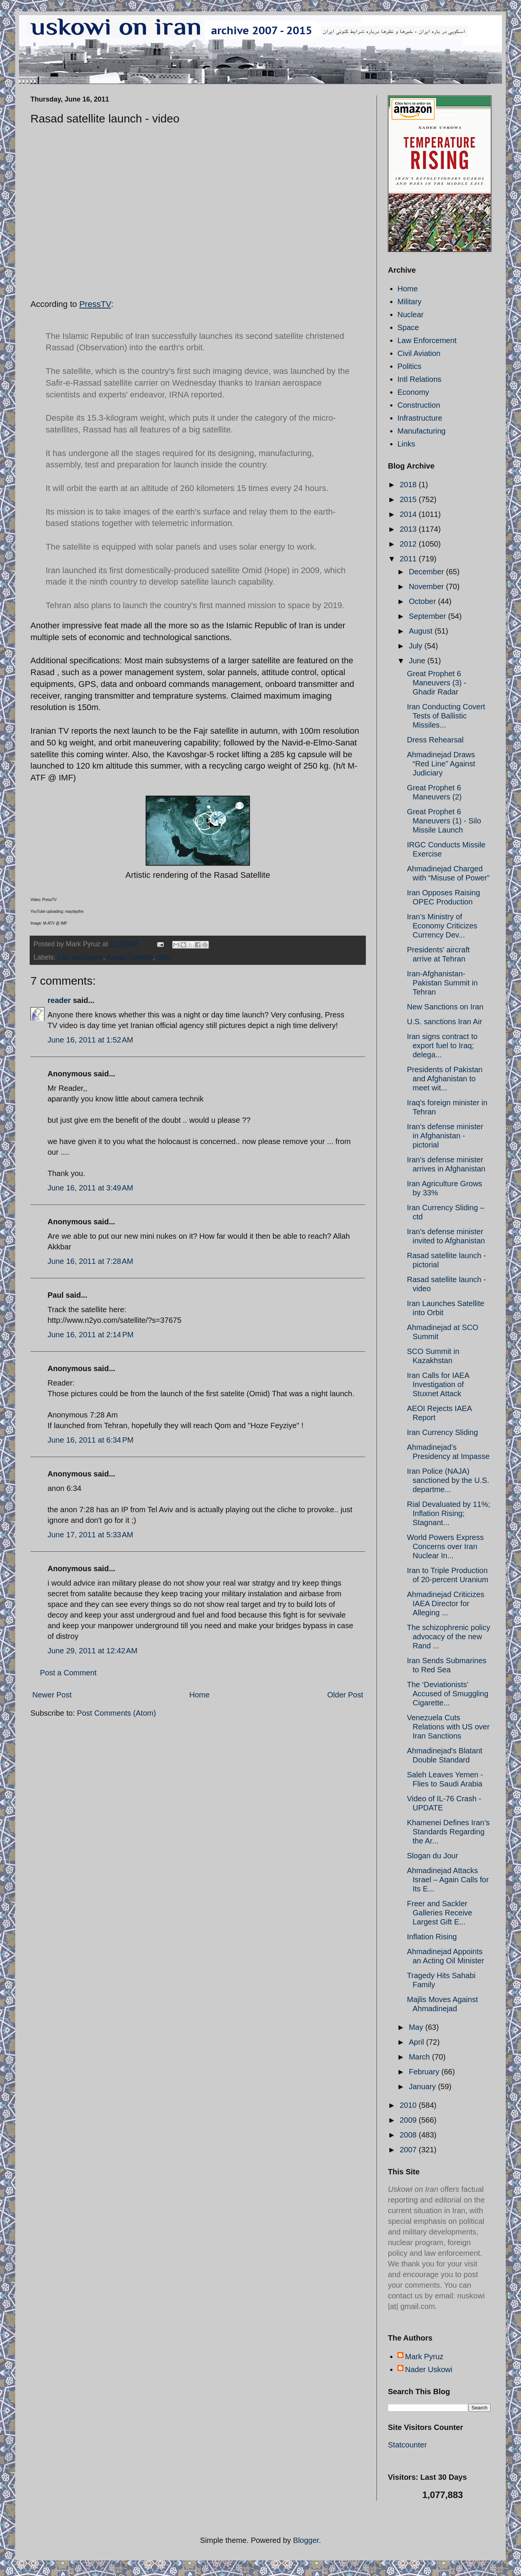 This screenshot has height=2576, width=521. What do you see at coordinates (418, 353) in the screenshot?
I see `Civil Aviation` at bounding box center [418, 353].